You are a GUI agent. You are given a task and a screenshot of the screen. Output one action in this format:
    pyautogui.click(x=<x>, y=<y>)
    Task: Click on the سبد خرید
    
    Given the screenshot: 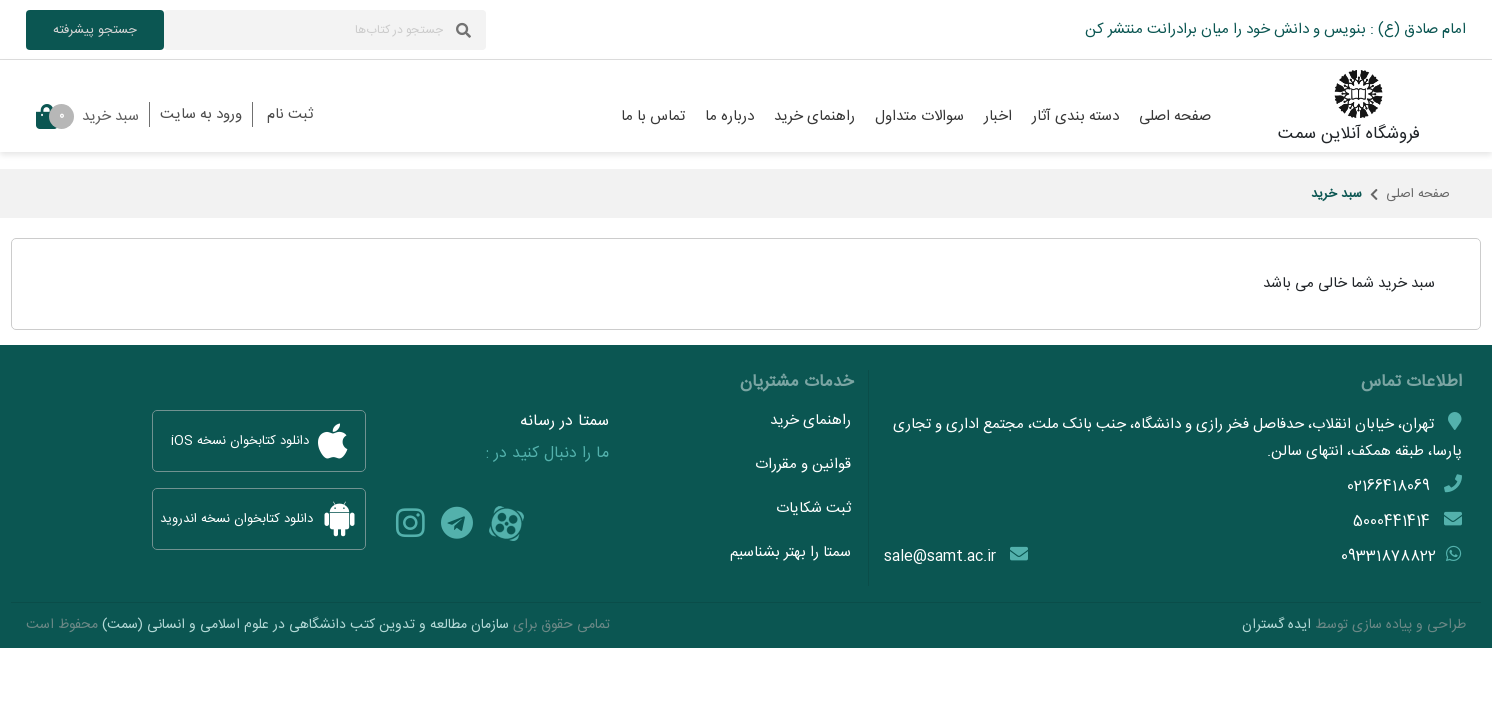 What is the action you would take?
    pyautogui.click(x=87, y=116)
    